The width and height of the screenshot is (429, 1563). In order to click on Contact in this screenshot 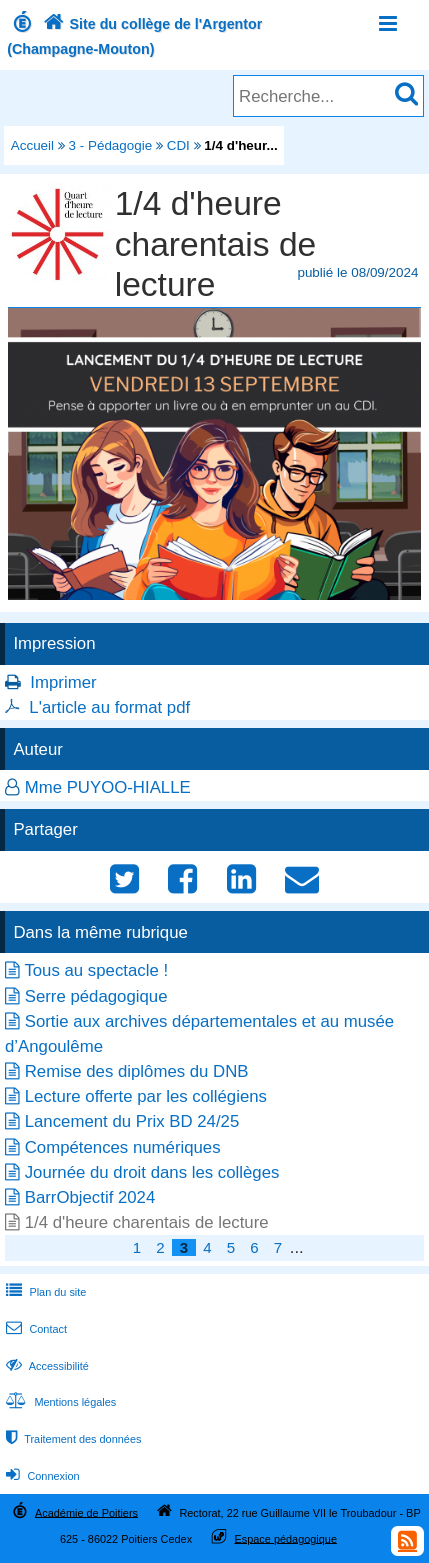, I will do `click(34, 1329)`.